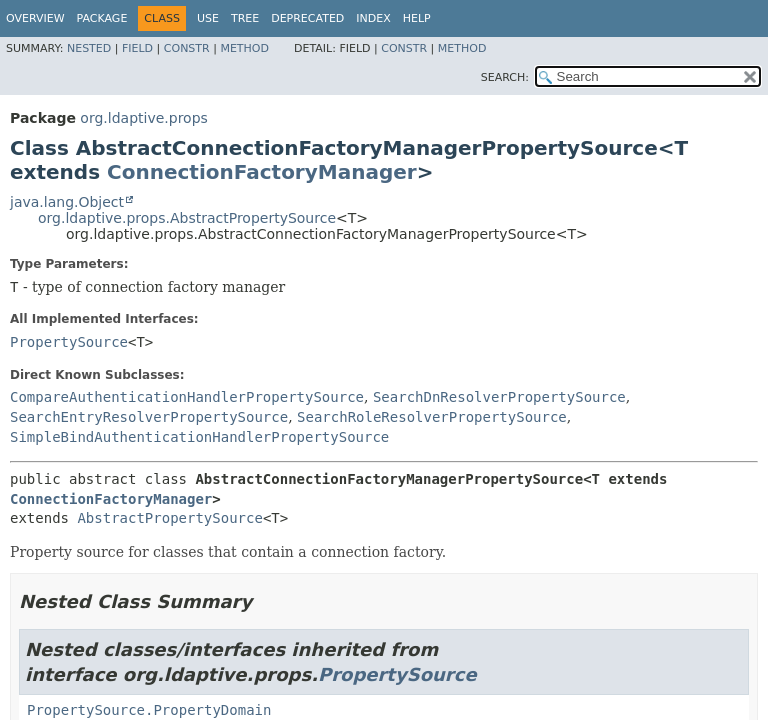  Describe the element at coordinates (67, 202) in the screenshot. I see `java.lang.Object` at that location.